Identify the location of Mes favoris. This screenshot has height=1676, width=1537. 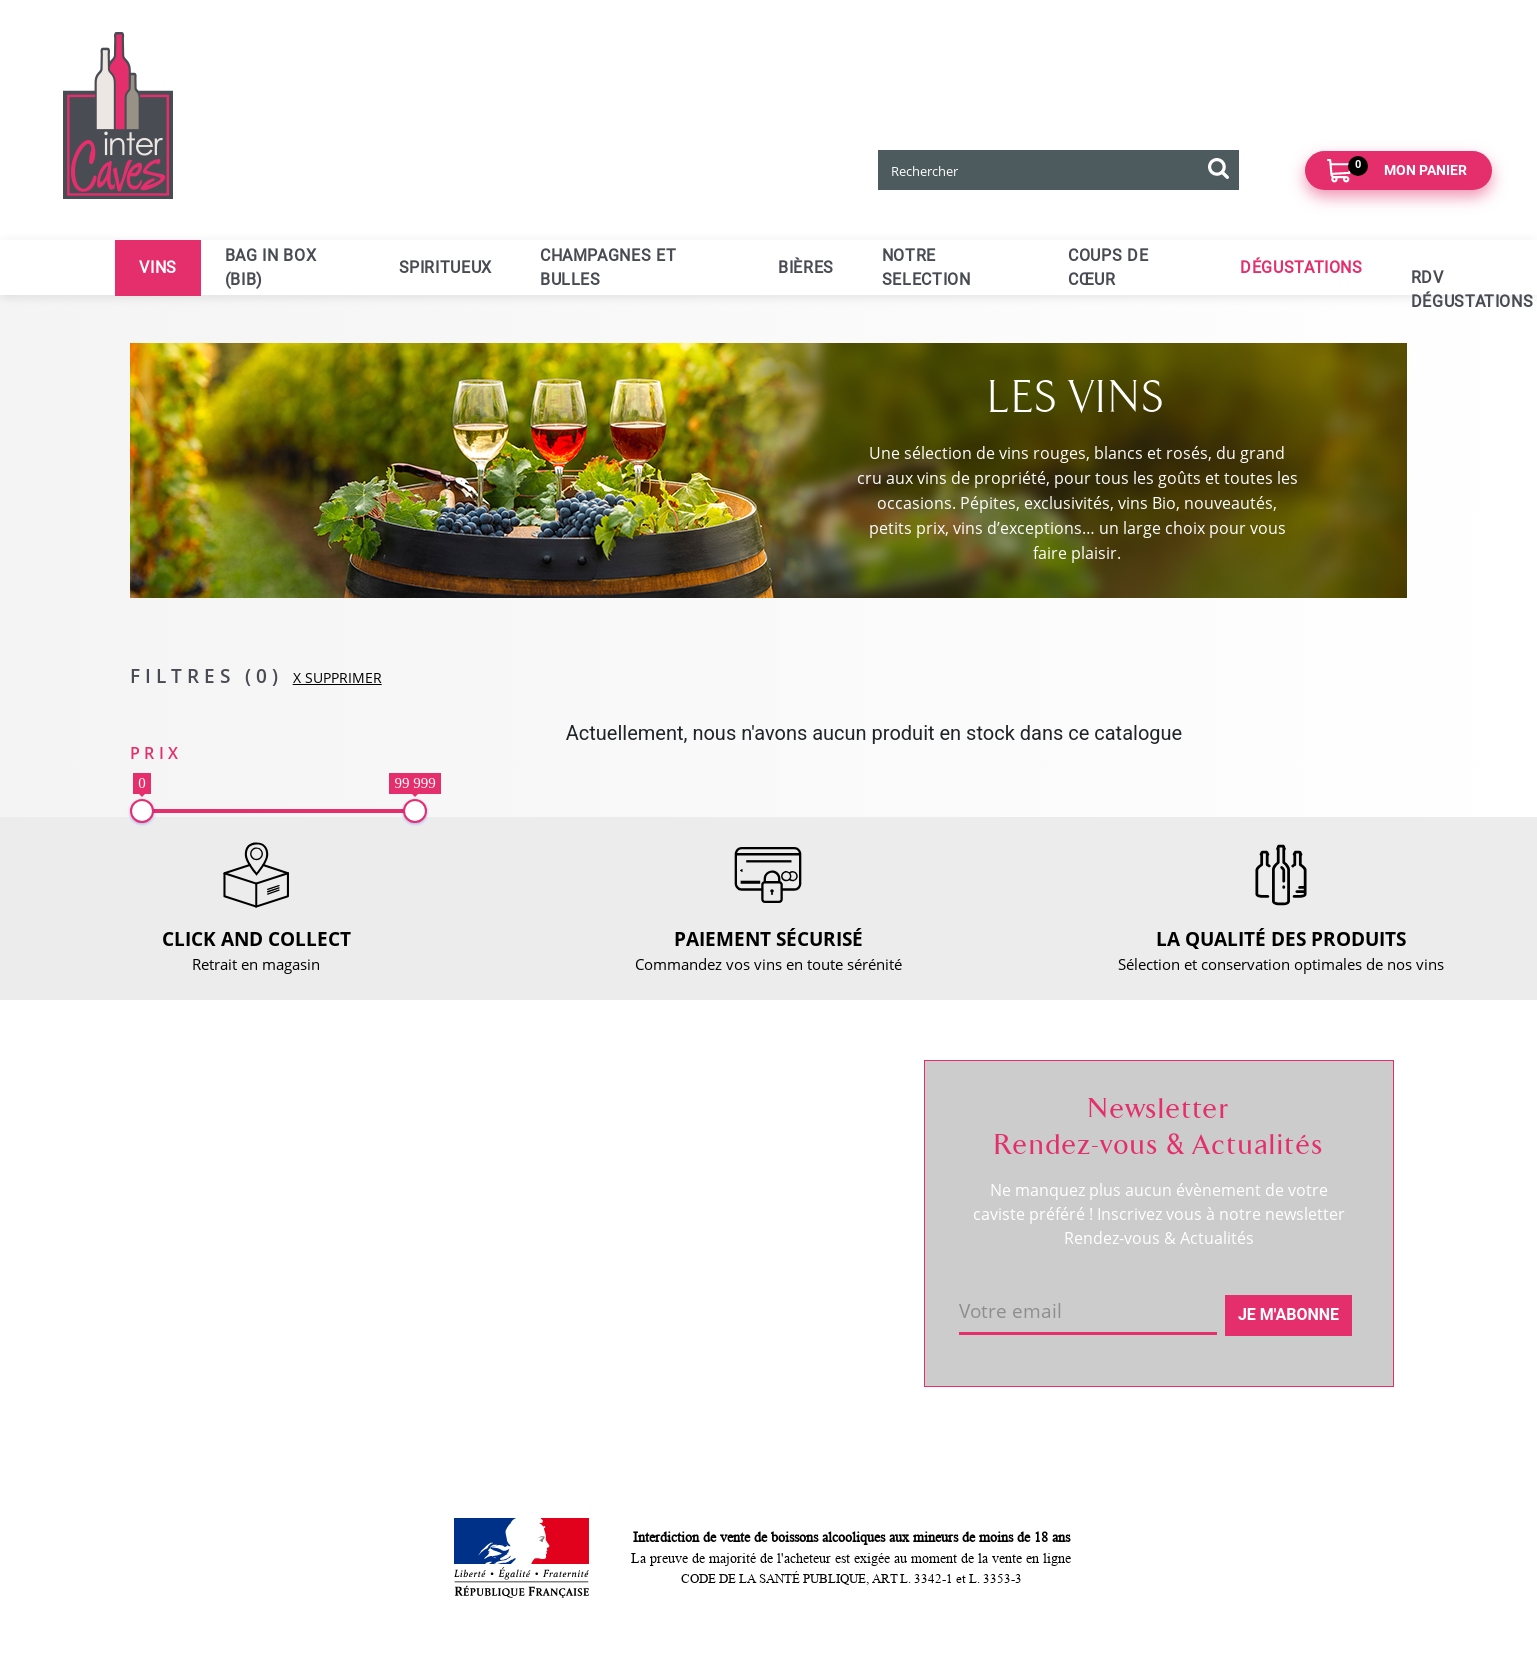
(710, 1192).